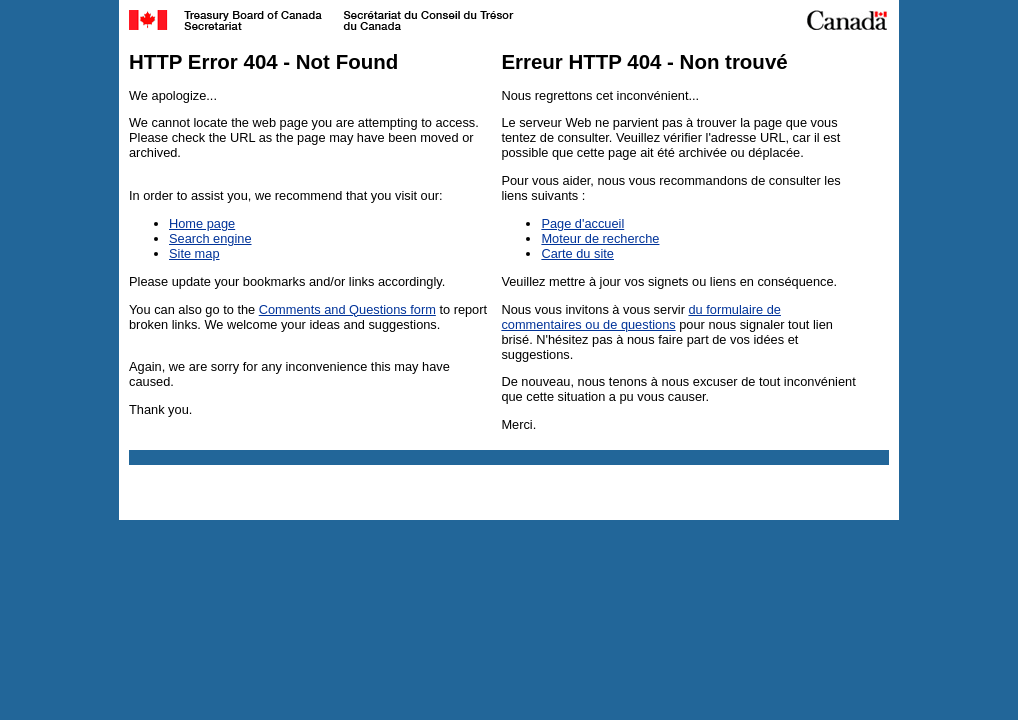  What do you see at coordinates (347, 309) in the screenshot?
I see `Comments and Questions form` at bounding box center [347, 309].